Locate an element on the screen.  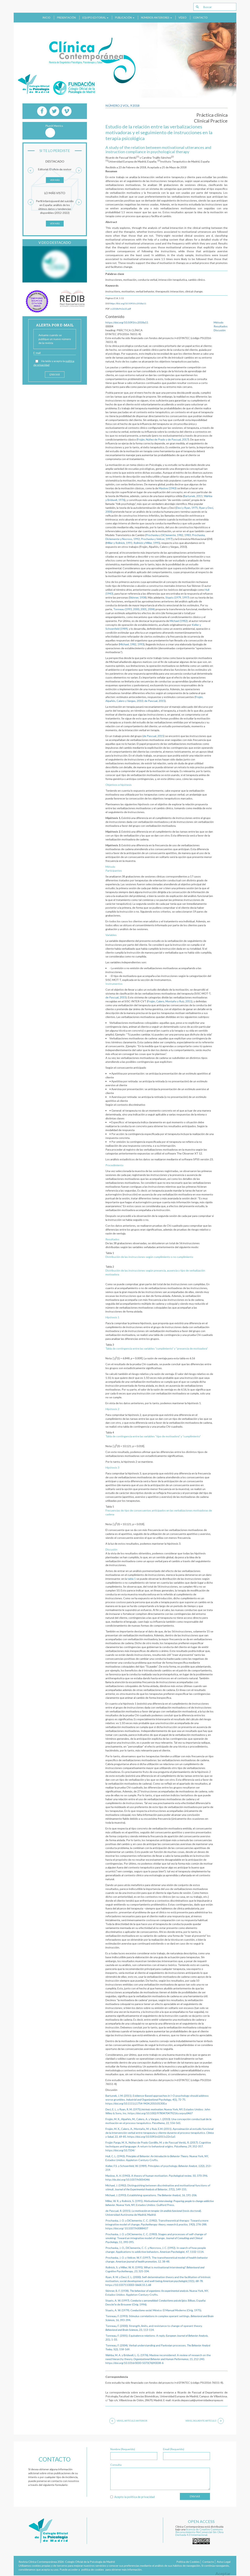
Vídeo is located at coordinates (183, 17).